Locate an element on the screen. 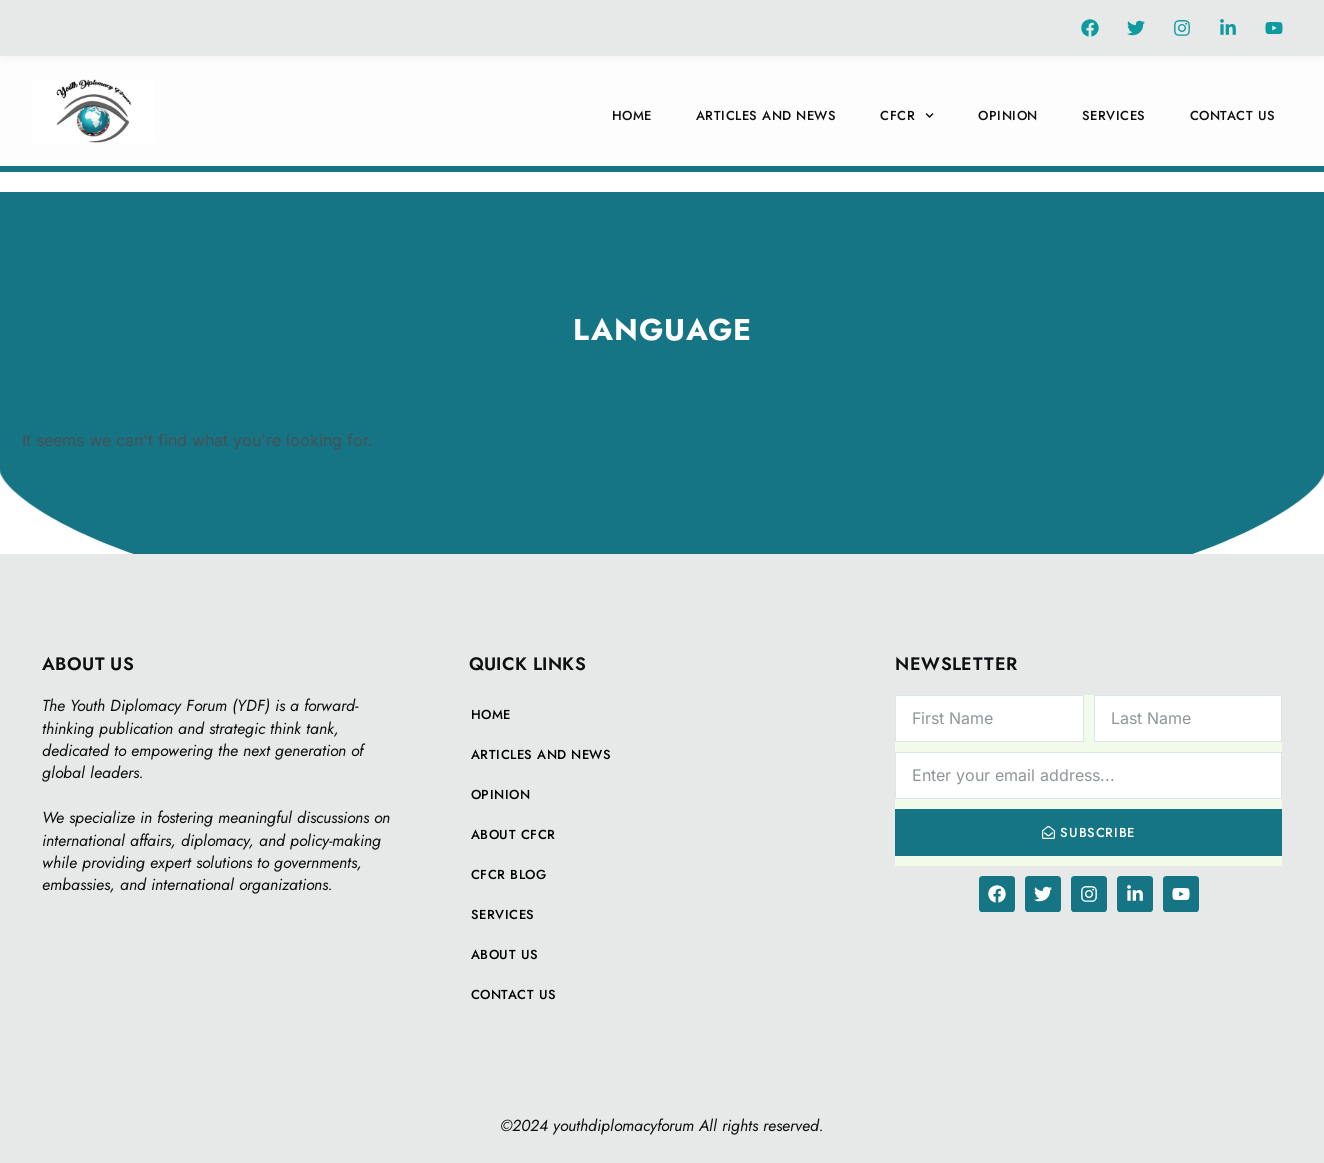 Image resolution: width=1324 pixels, height=1163 pixels. About Us is located at coordinates (505, 954).